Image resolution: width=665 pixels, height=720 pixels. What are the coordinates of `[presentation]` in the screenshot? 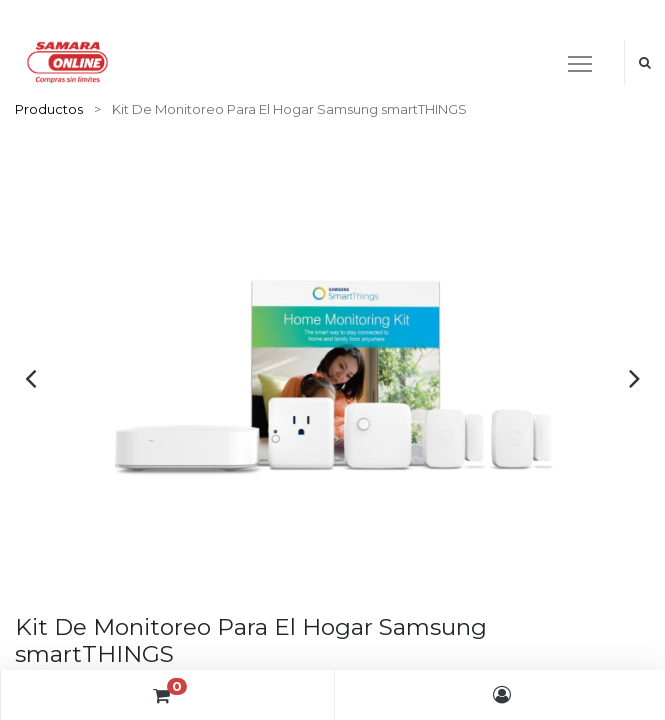 It's located at (30, 378).